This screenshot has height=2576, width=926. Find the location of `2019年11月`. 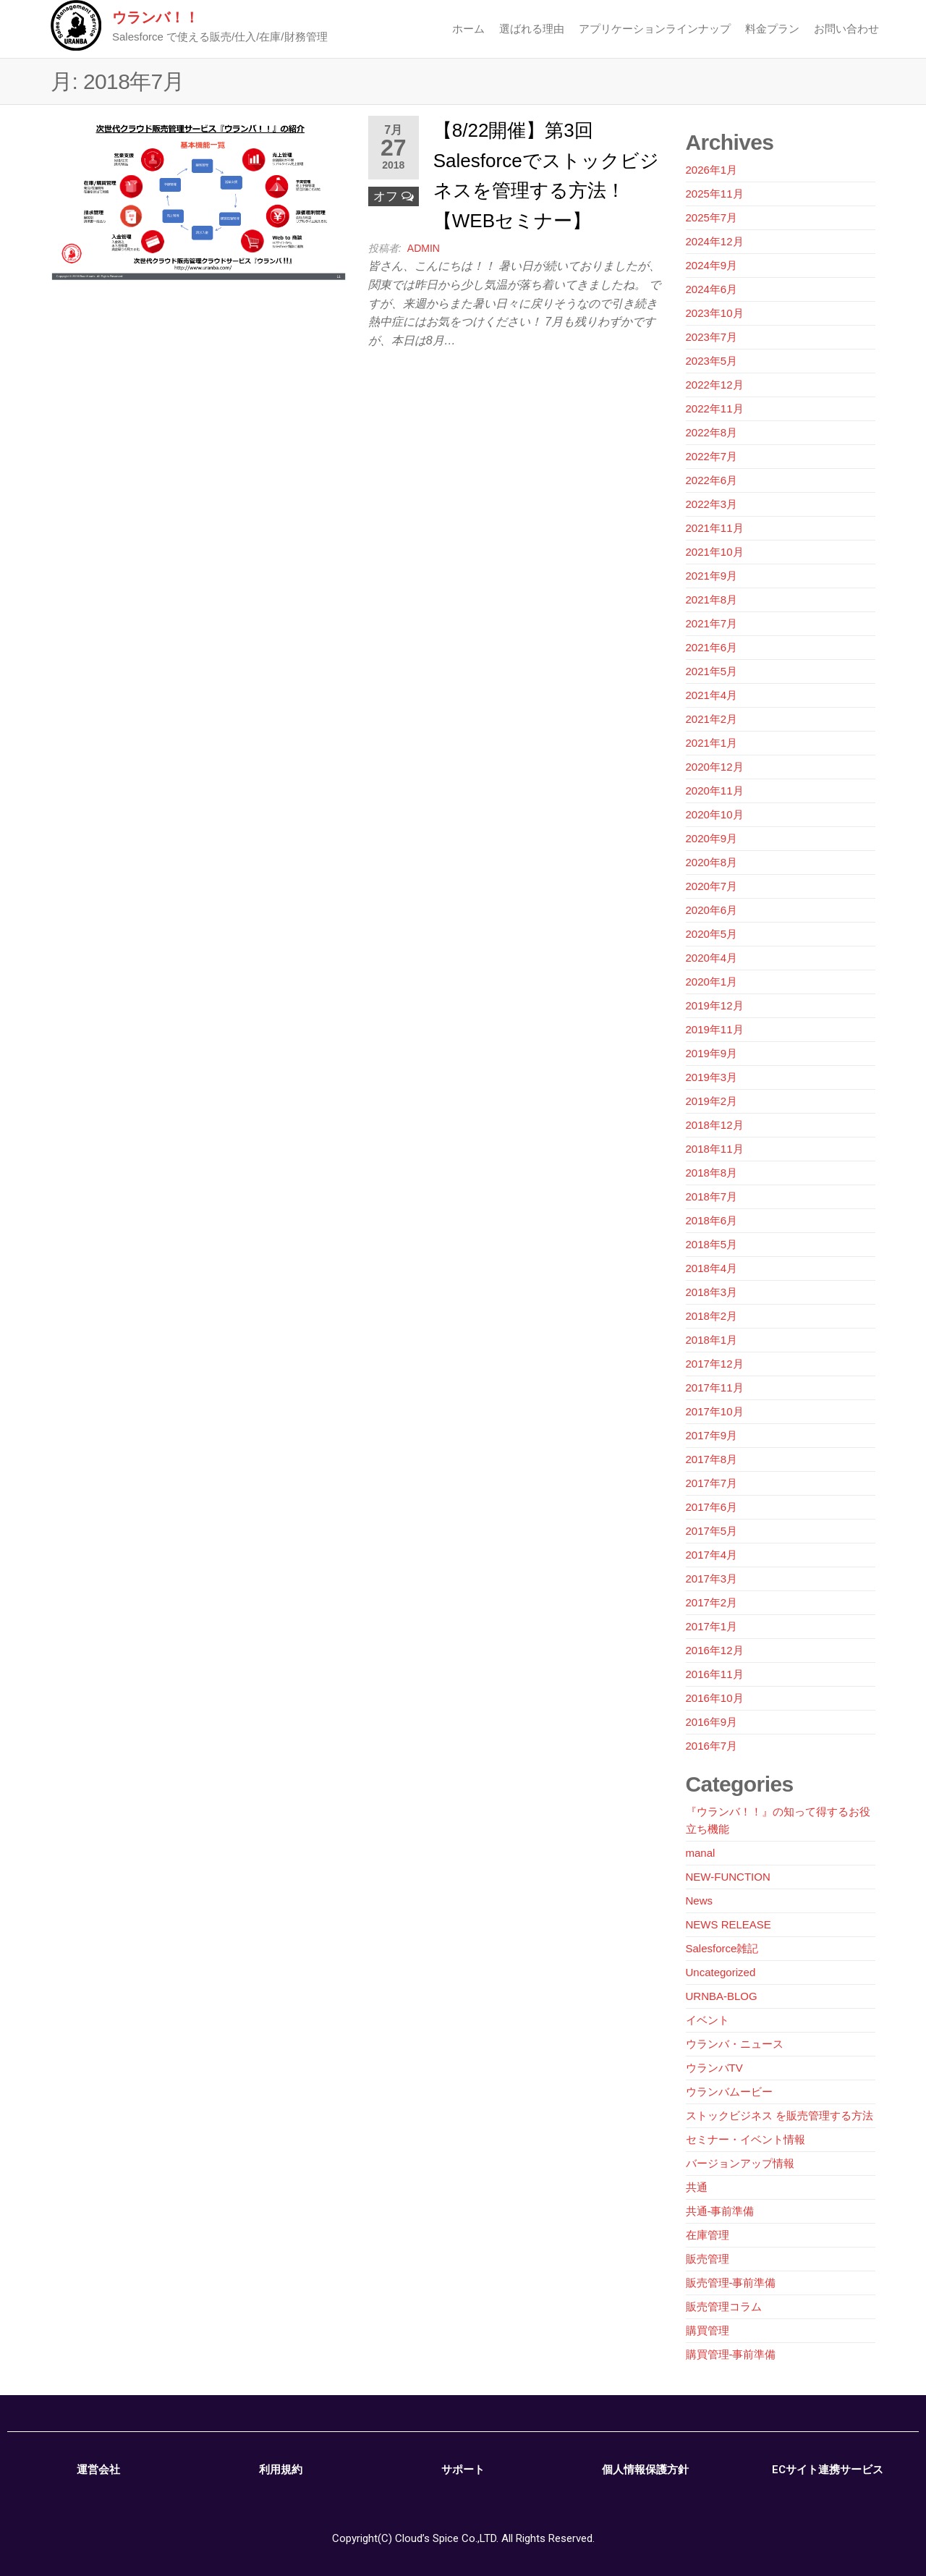

2019年11月 is located at coordinates (715, 1029).